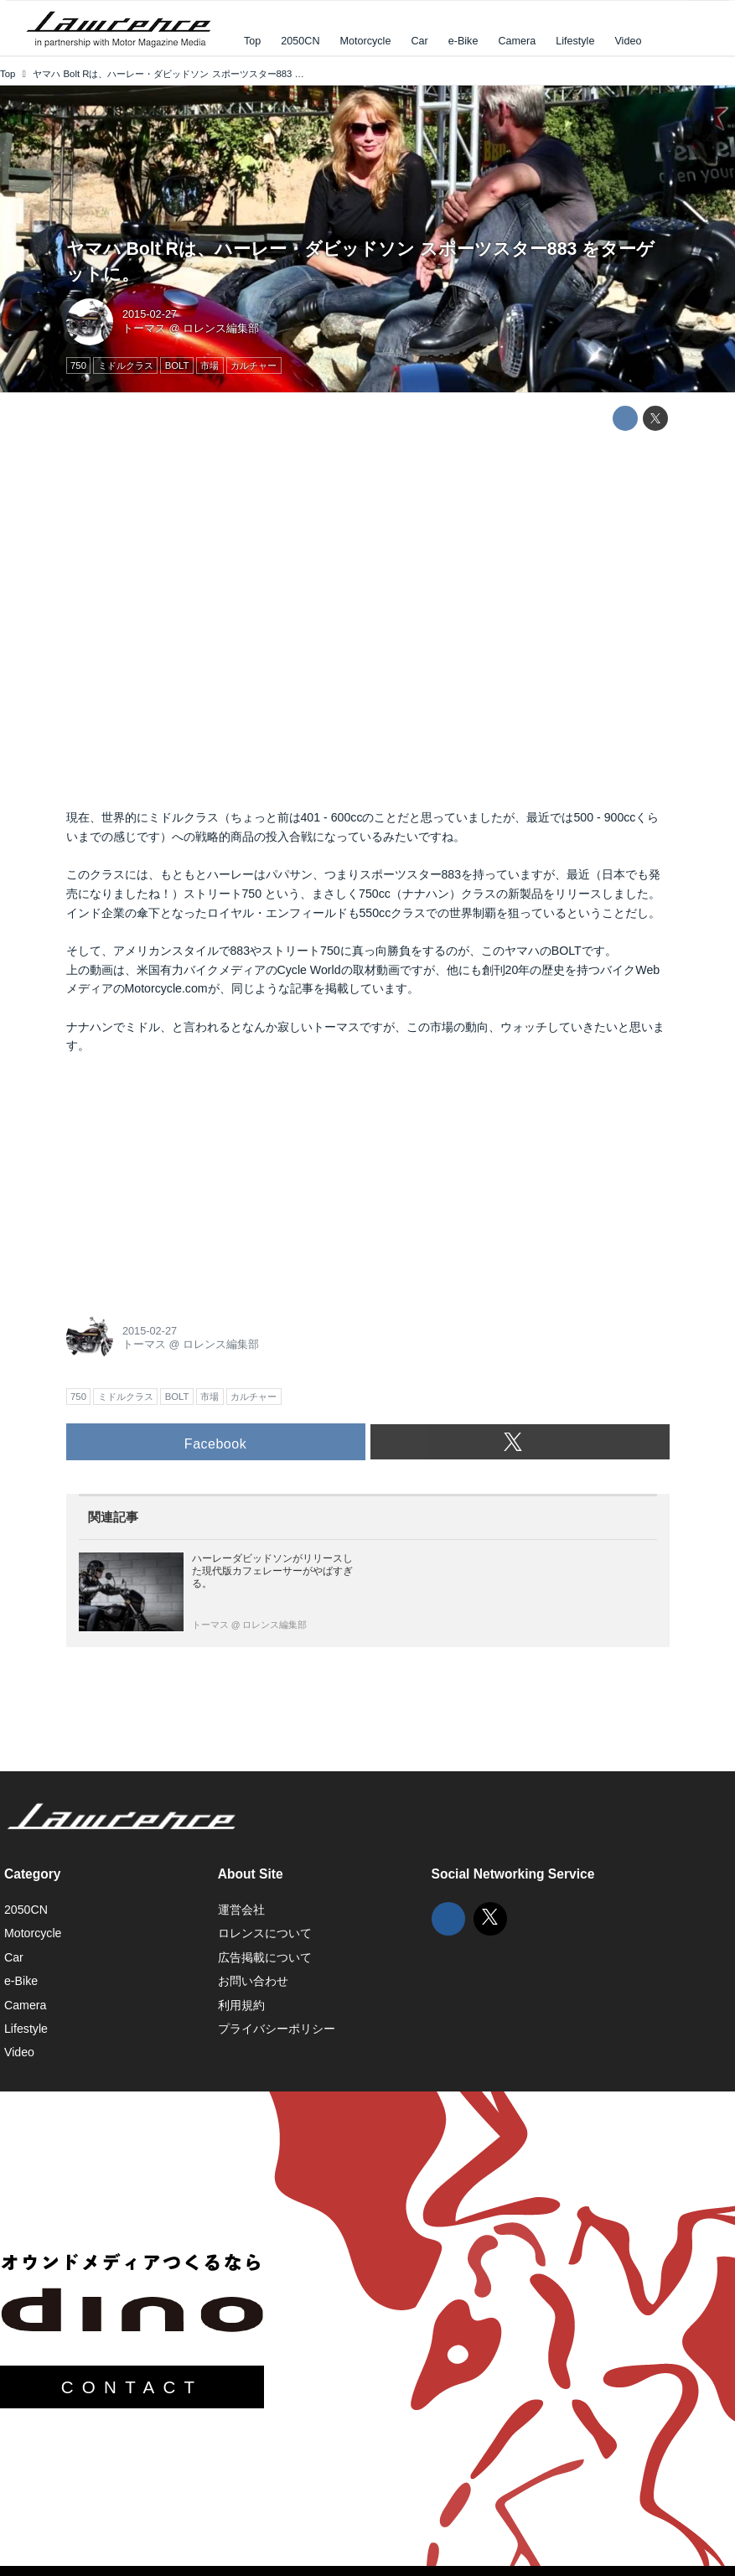 This screenshot has height=2576, width=735. Describe the element at coordinates (265, 1933) in the screenshot. I see `ロレンスについて` at that location.